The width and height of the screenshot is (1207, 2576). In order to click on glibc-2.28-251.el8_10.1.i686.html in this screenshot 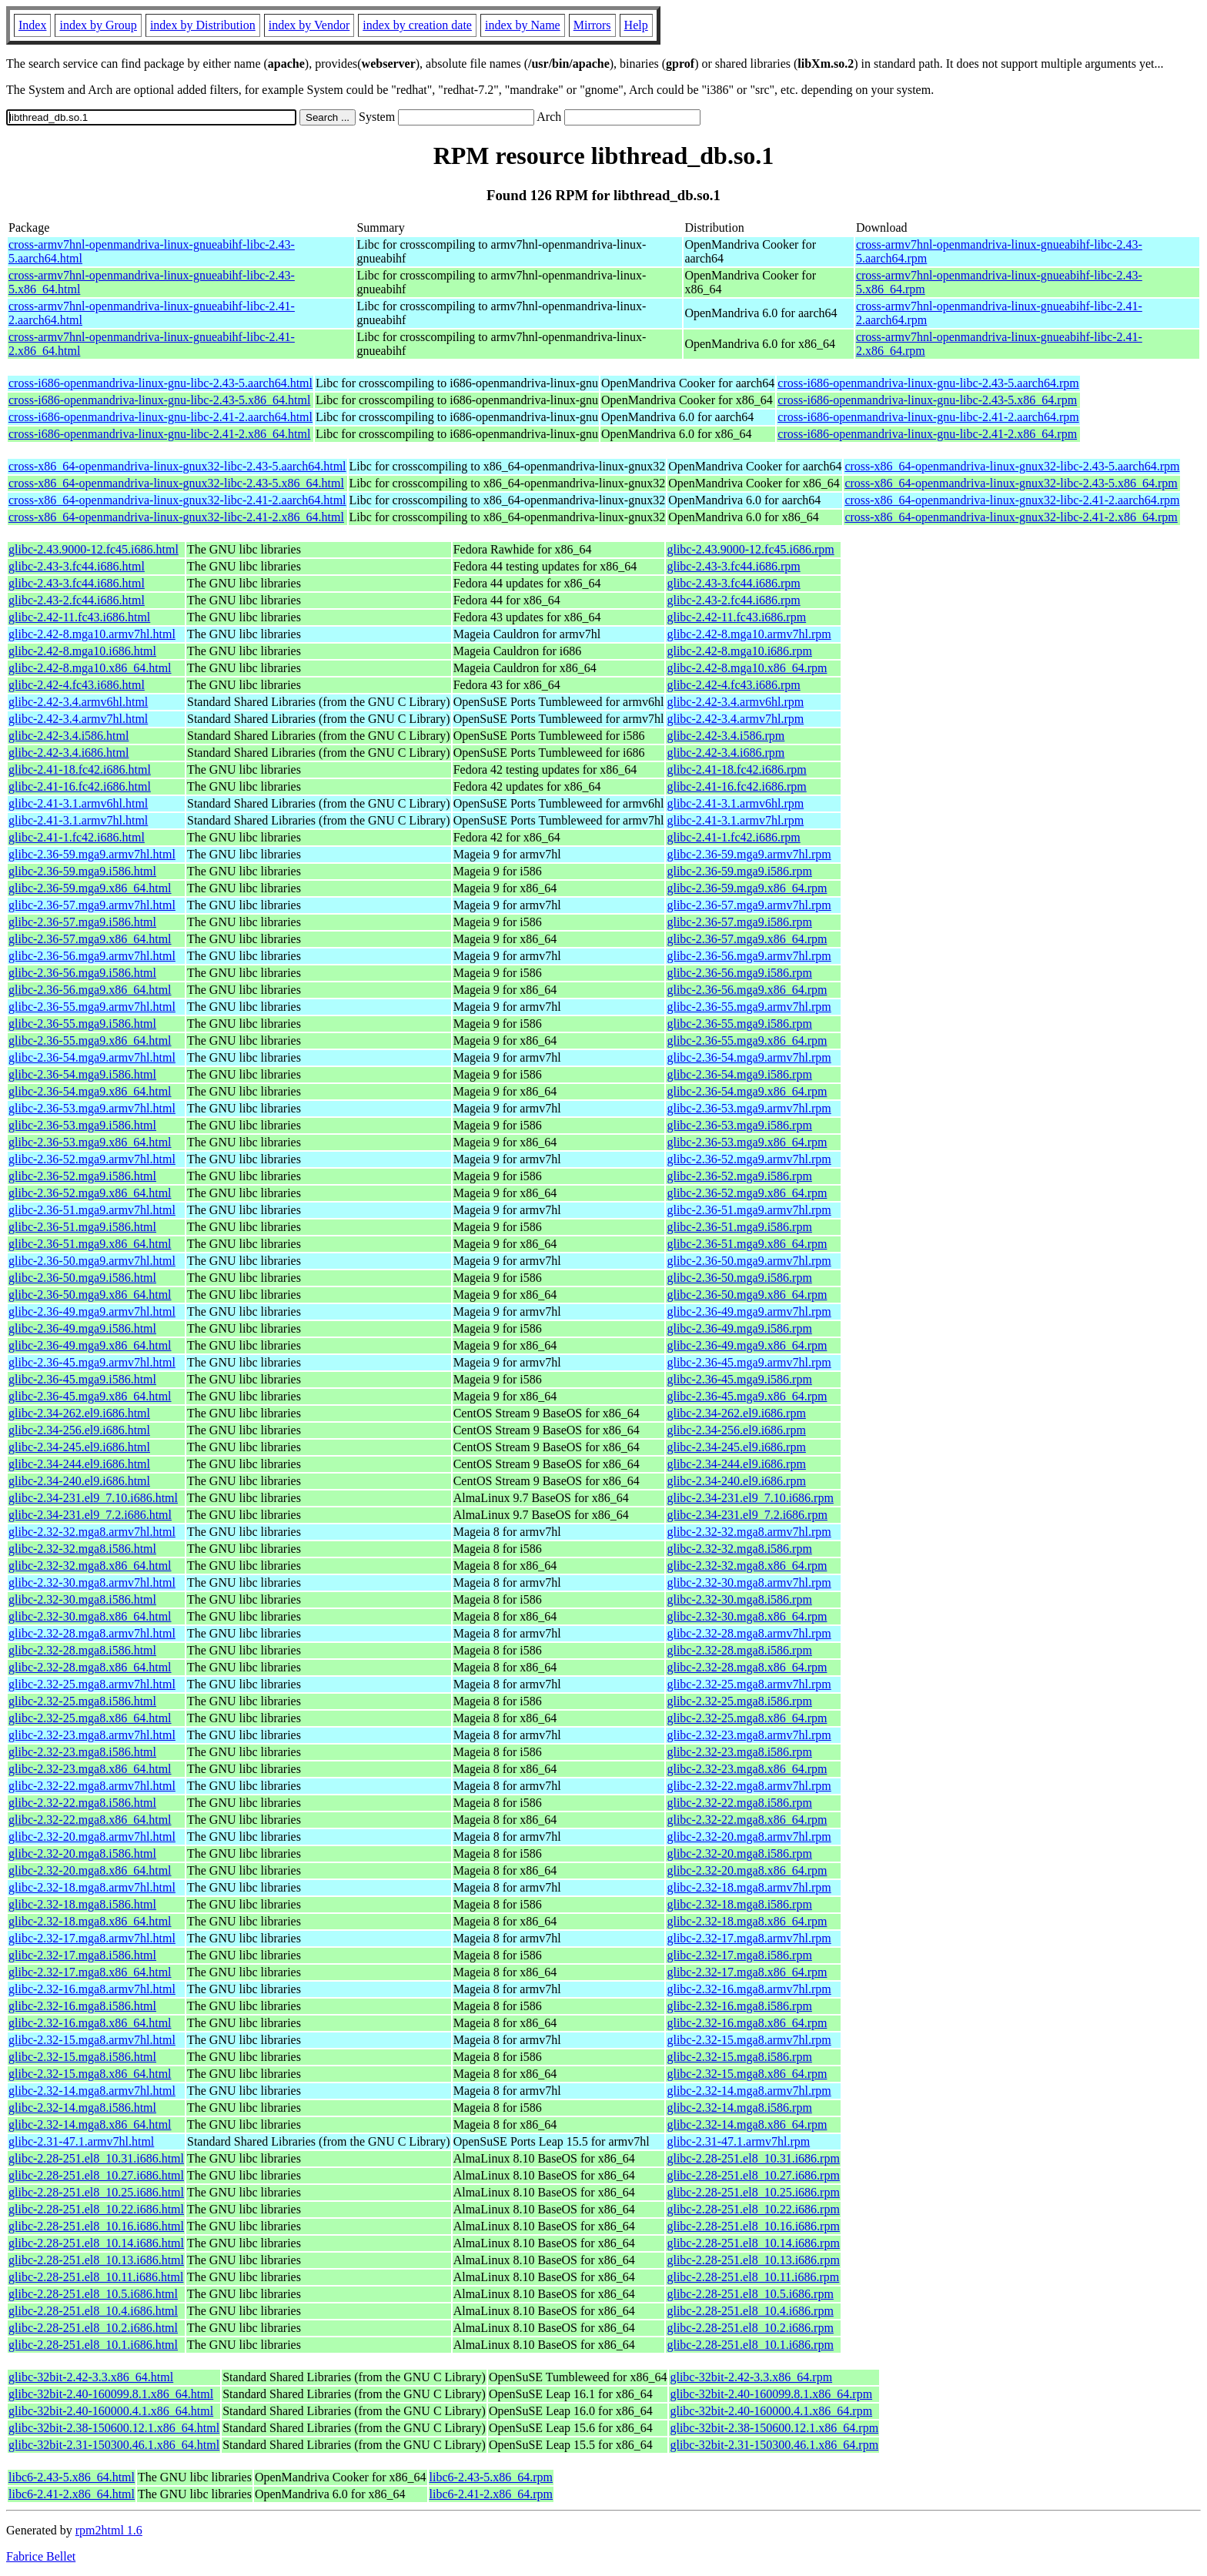, I will do `click(93, 2344)`.